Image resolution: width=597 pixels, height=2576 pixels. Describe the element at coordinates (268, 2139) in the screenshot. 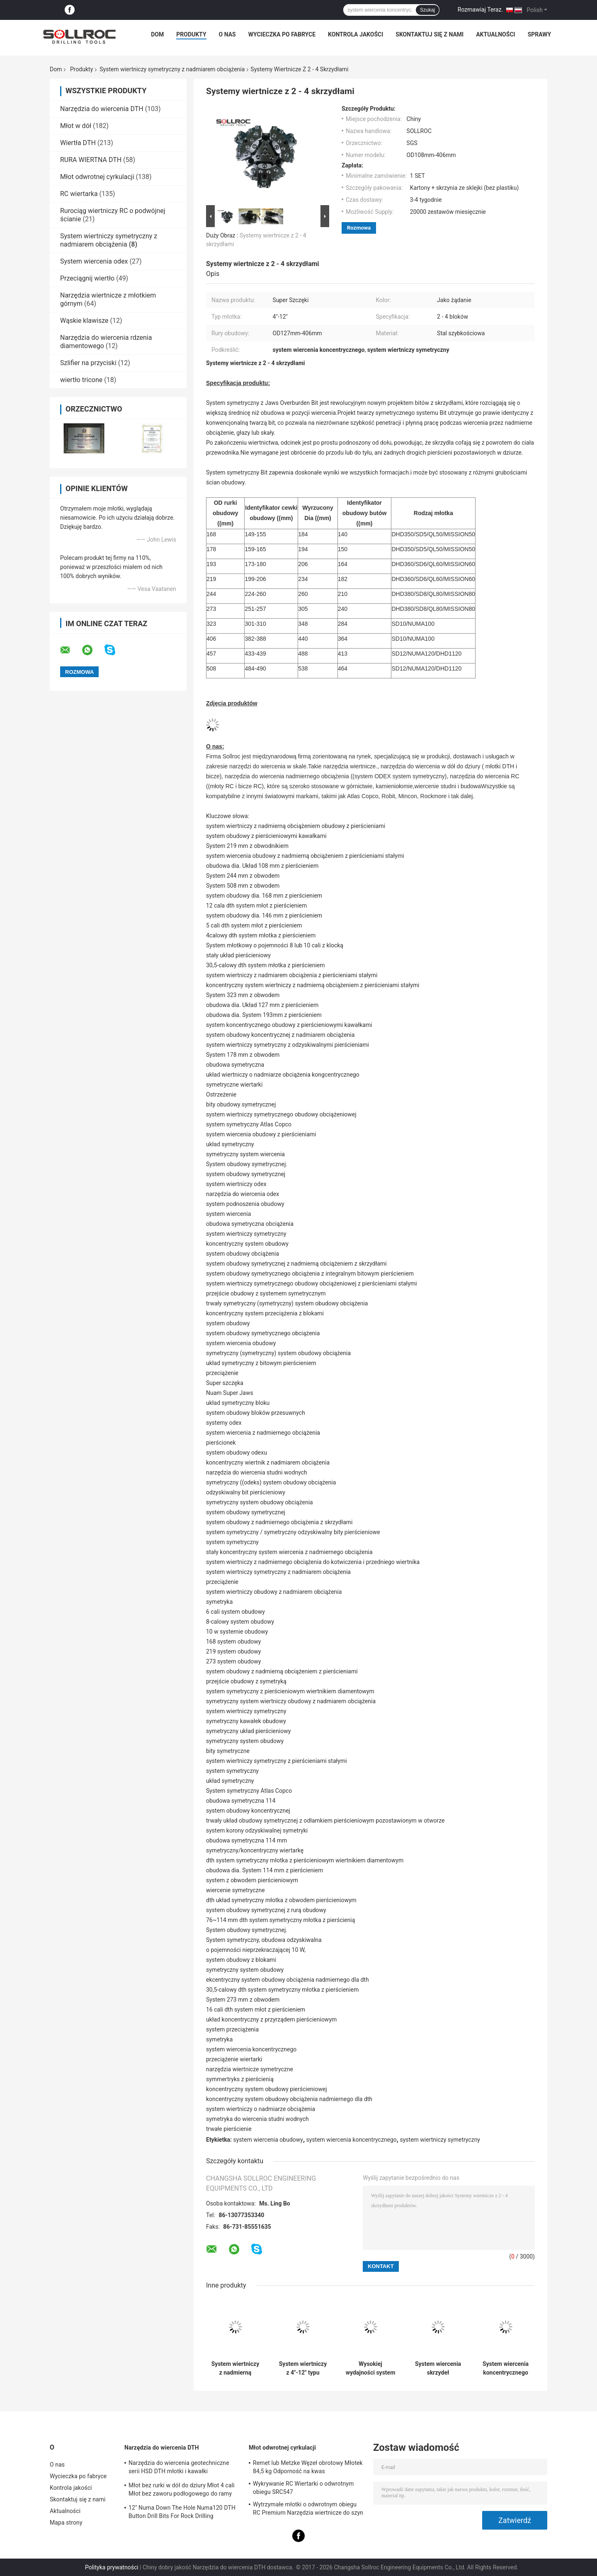

I see `system wiercenia obudowy` at that location.